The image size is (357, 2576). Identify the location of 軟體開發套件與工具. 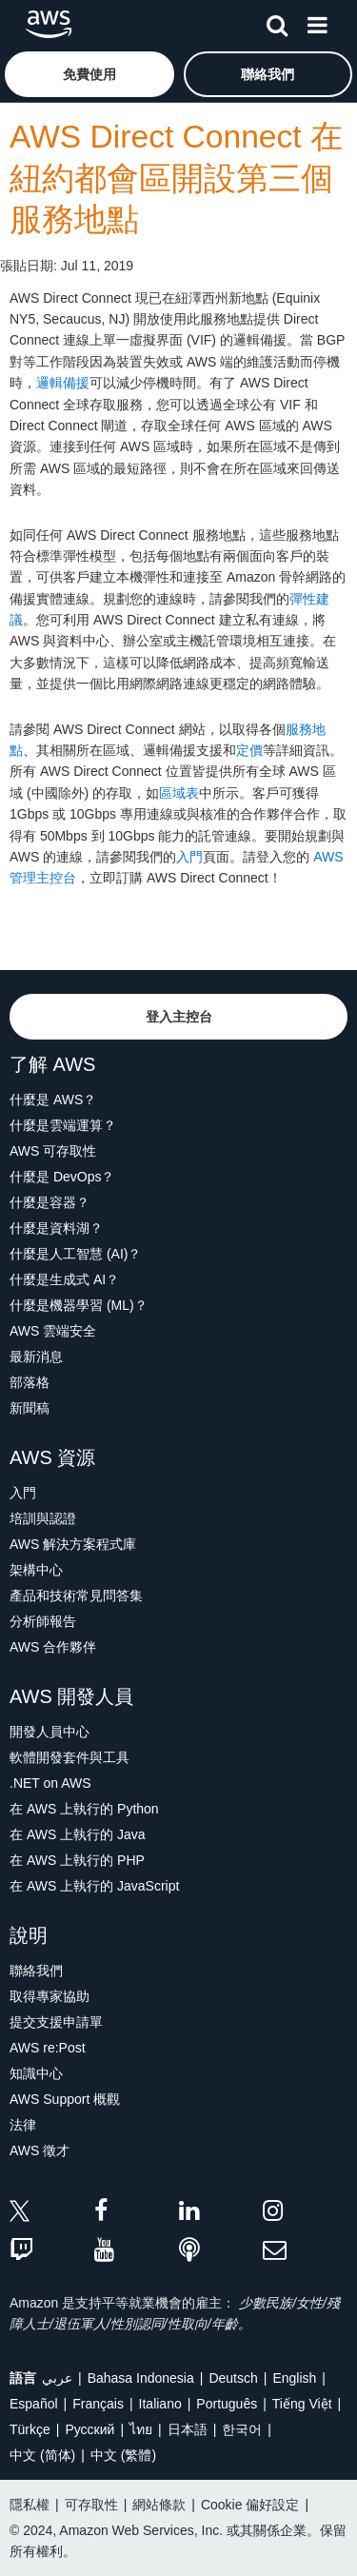
(69, 1757).